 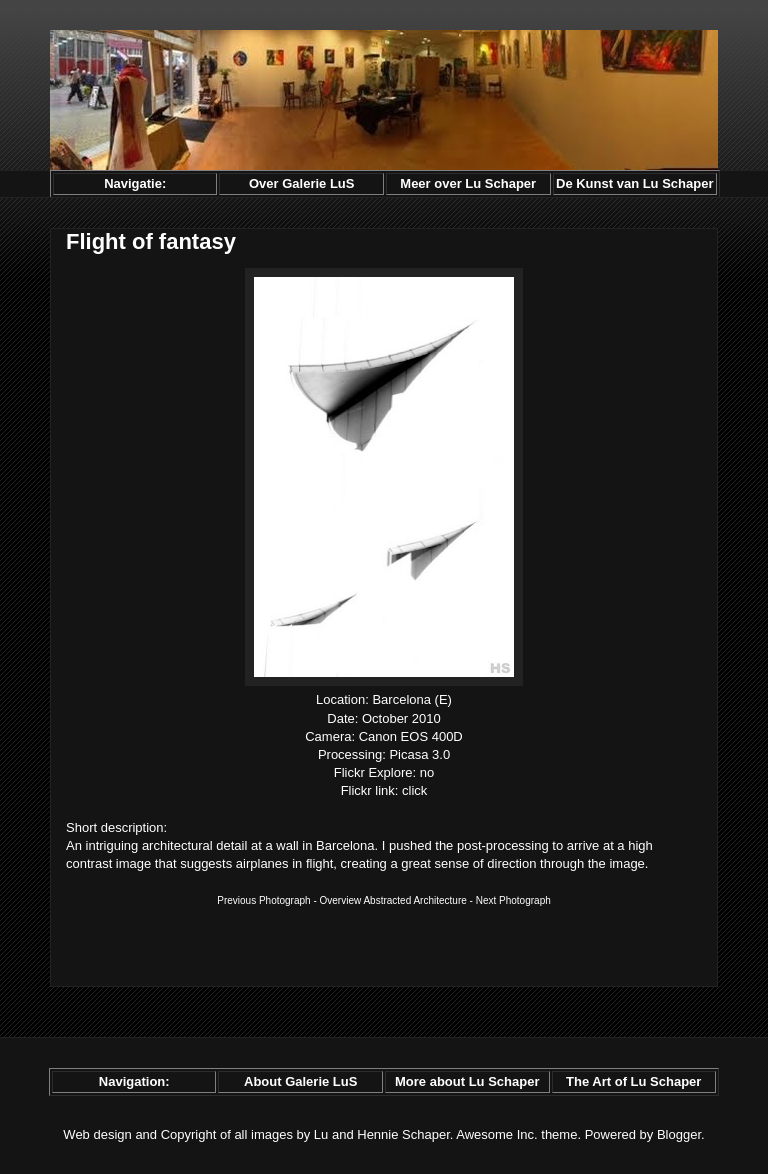 What do you see at coordinates (468, 183) in the screenshot?
I see `Meer over Lu Schaper` at bounding box center [468, 183].